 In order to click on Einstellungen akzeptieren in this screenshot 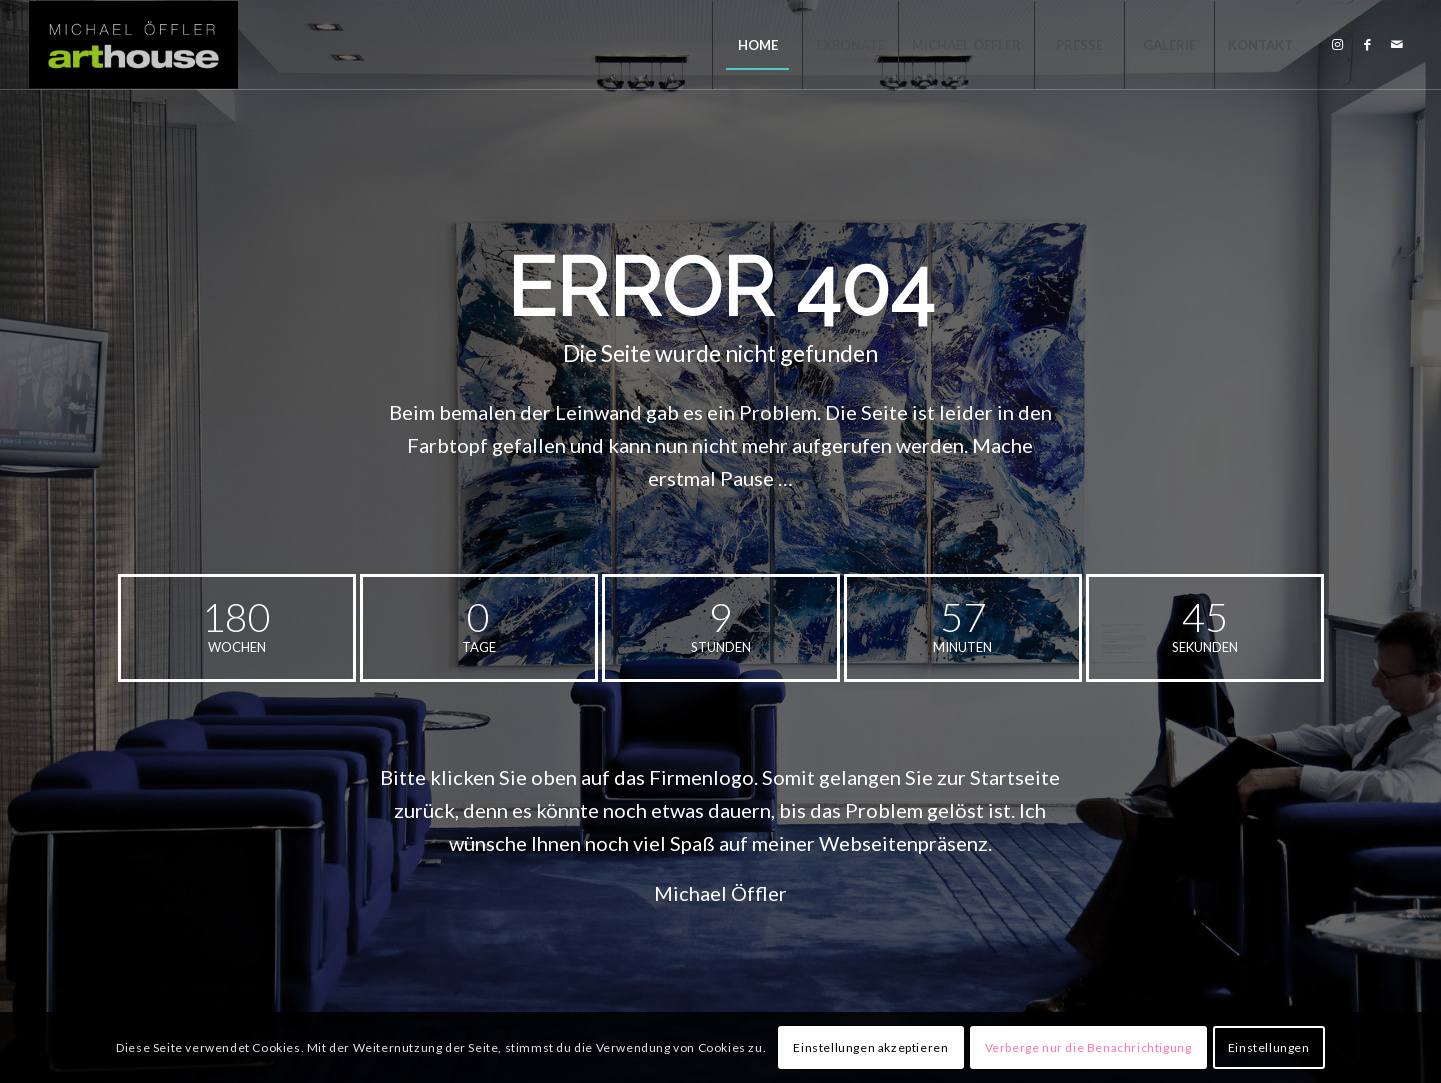, I will do `click(870, 1047)`.